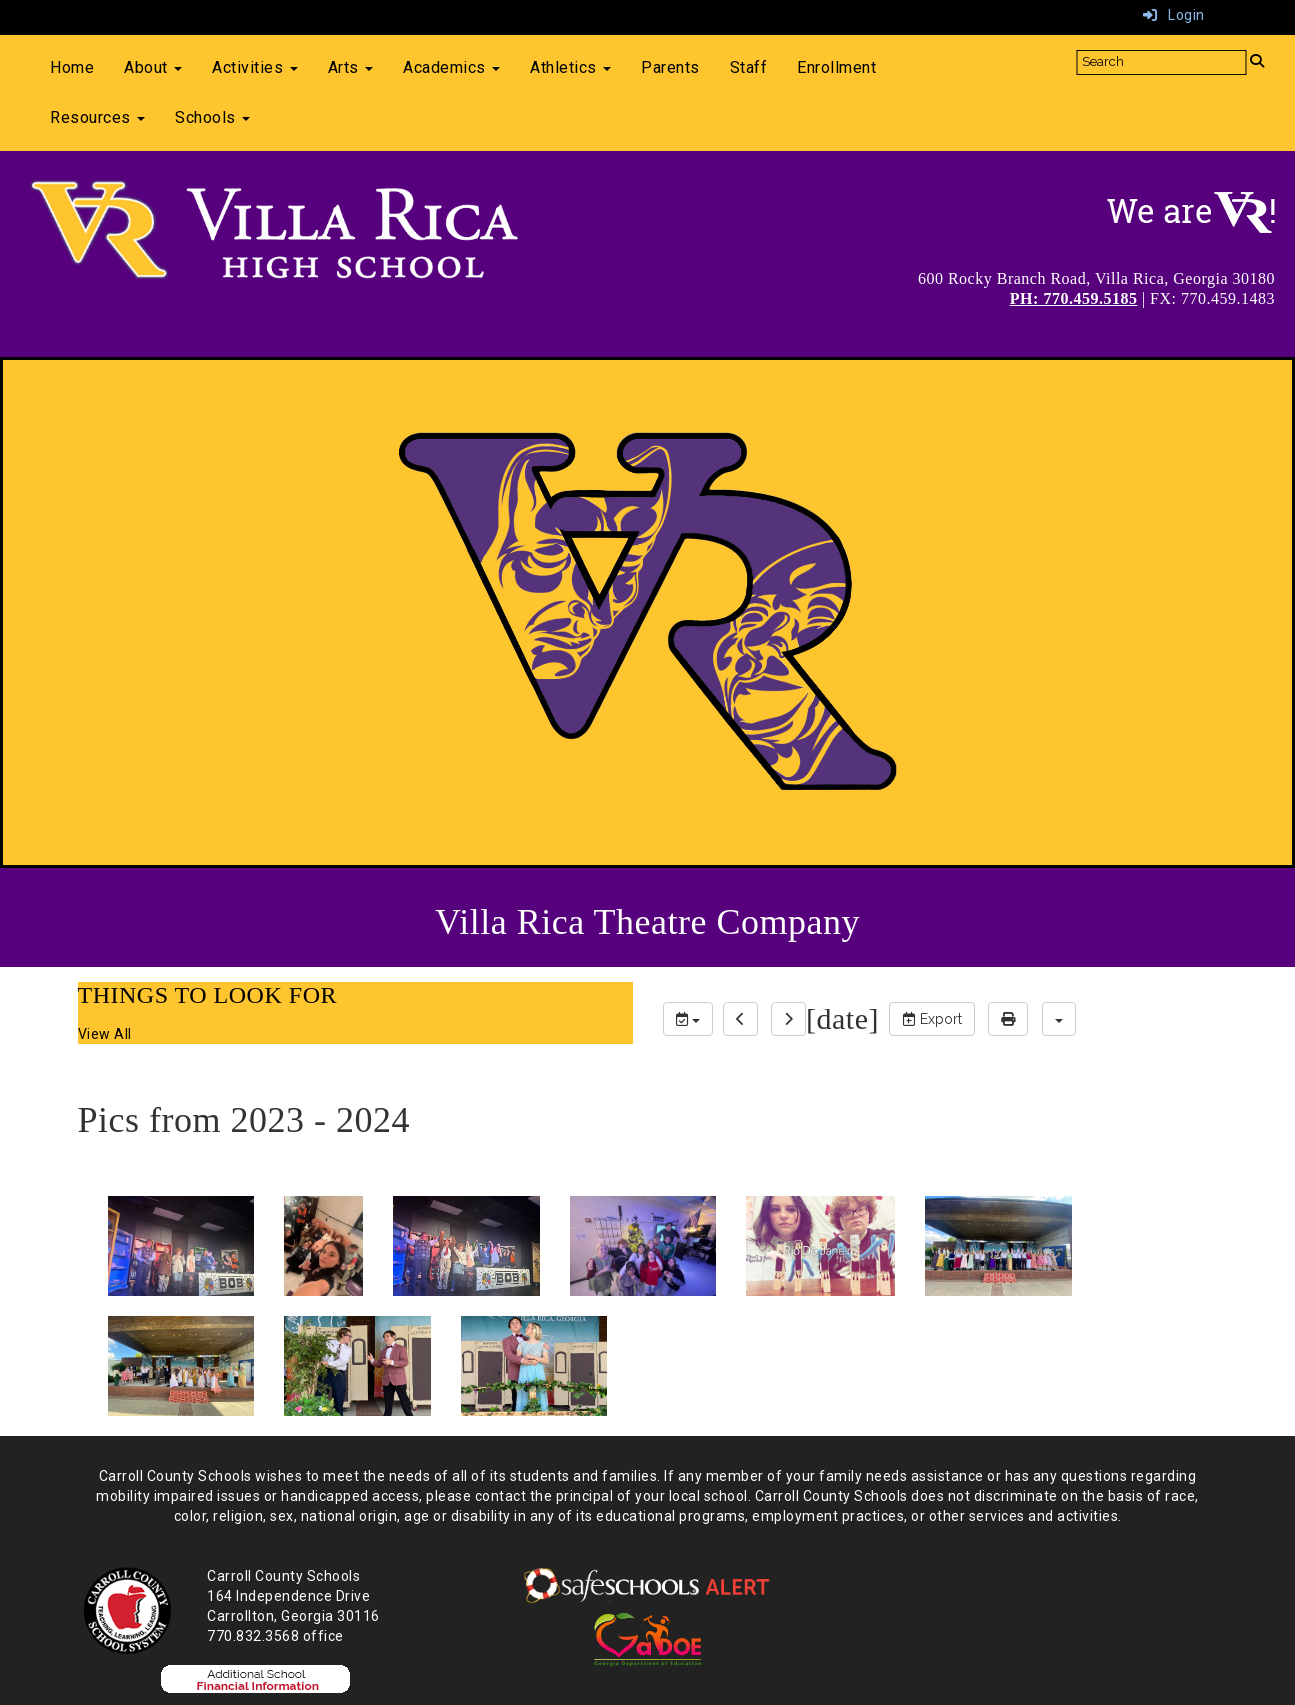 Image resolution: width=1295 pixels, height=1705 pixels. What do you see at coordinates (1059, 1019) in the screenshot?
I see `[calendar views]` at bounding box center [1059, 1019].